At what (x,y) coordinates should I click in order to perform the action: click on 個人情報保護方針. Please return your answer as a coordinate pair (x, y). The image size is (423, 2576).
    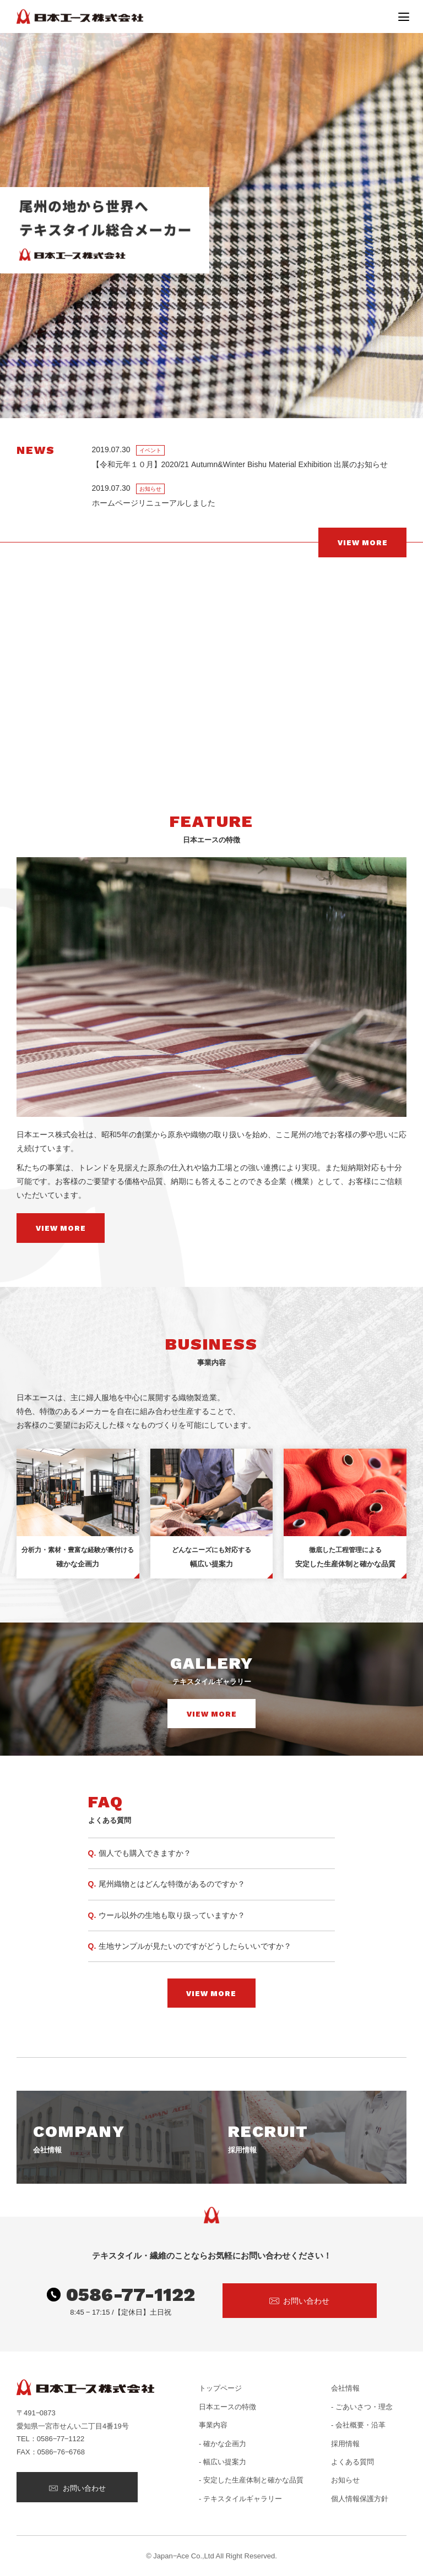
    Looking at the image, I should click on (359, 2499).